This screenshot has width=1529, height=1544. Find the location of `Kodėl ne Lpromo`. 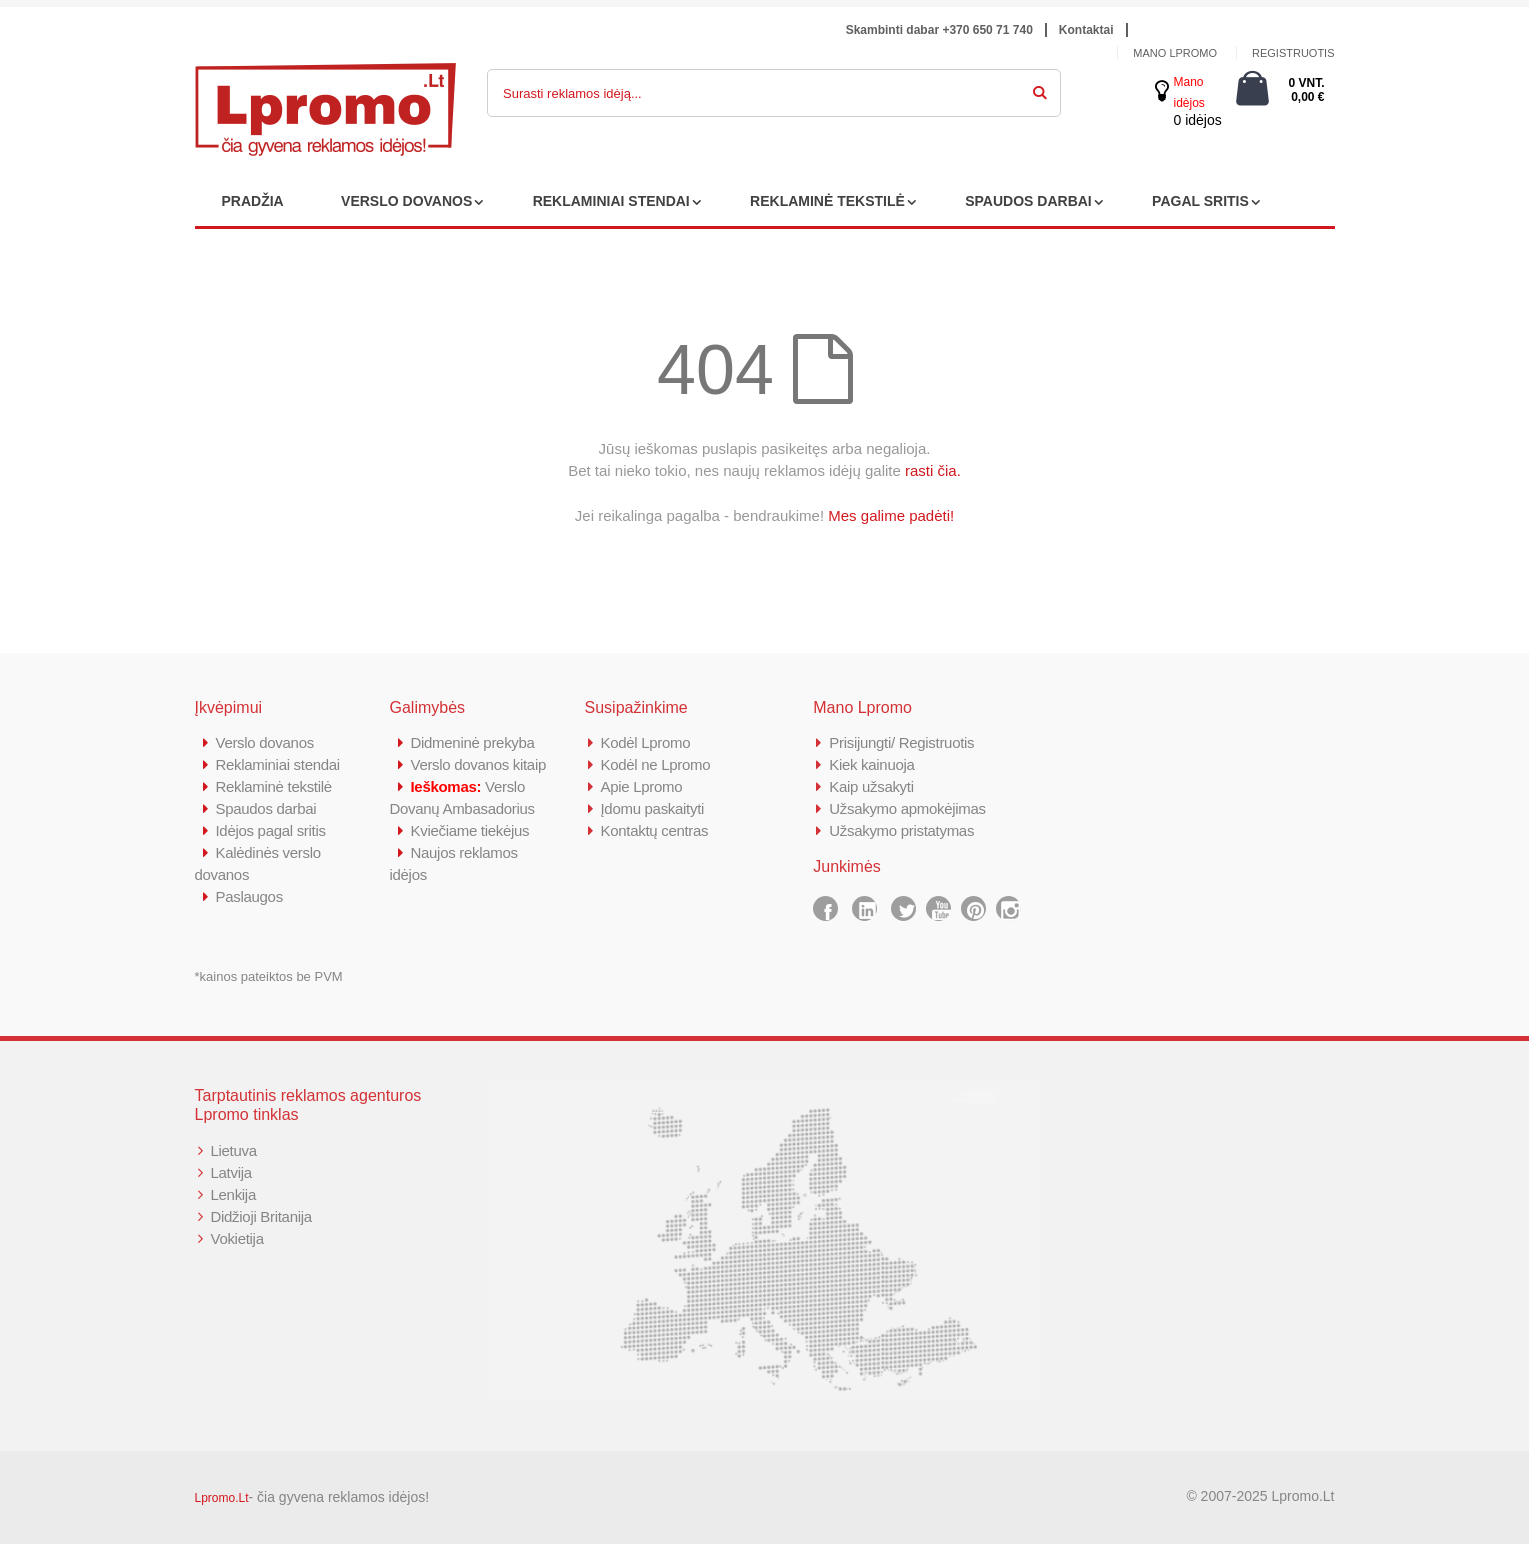

Kodėl ne Lpromo is located at coordinates (656, 764).